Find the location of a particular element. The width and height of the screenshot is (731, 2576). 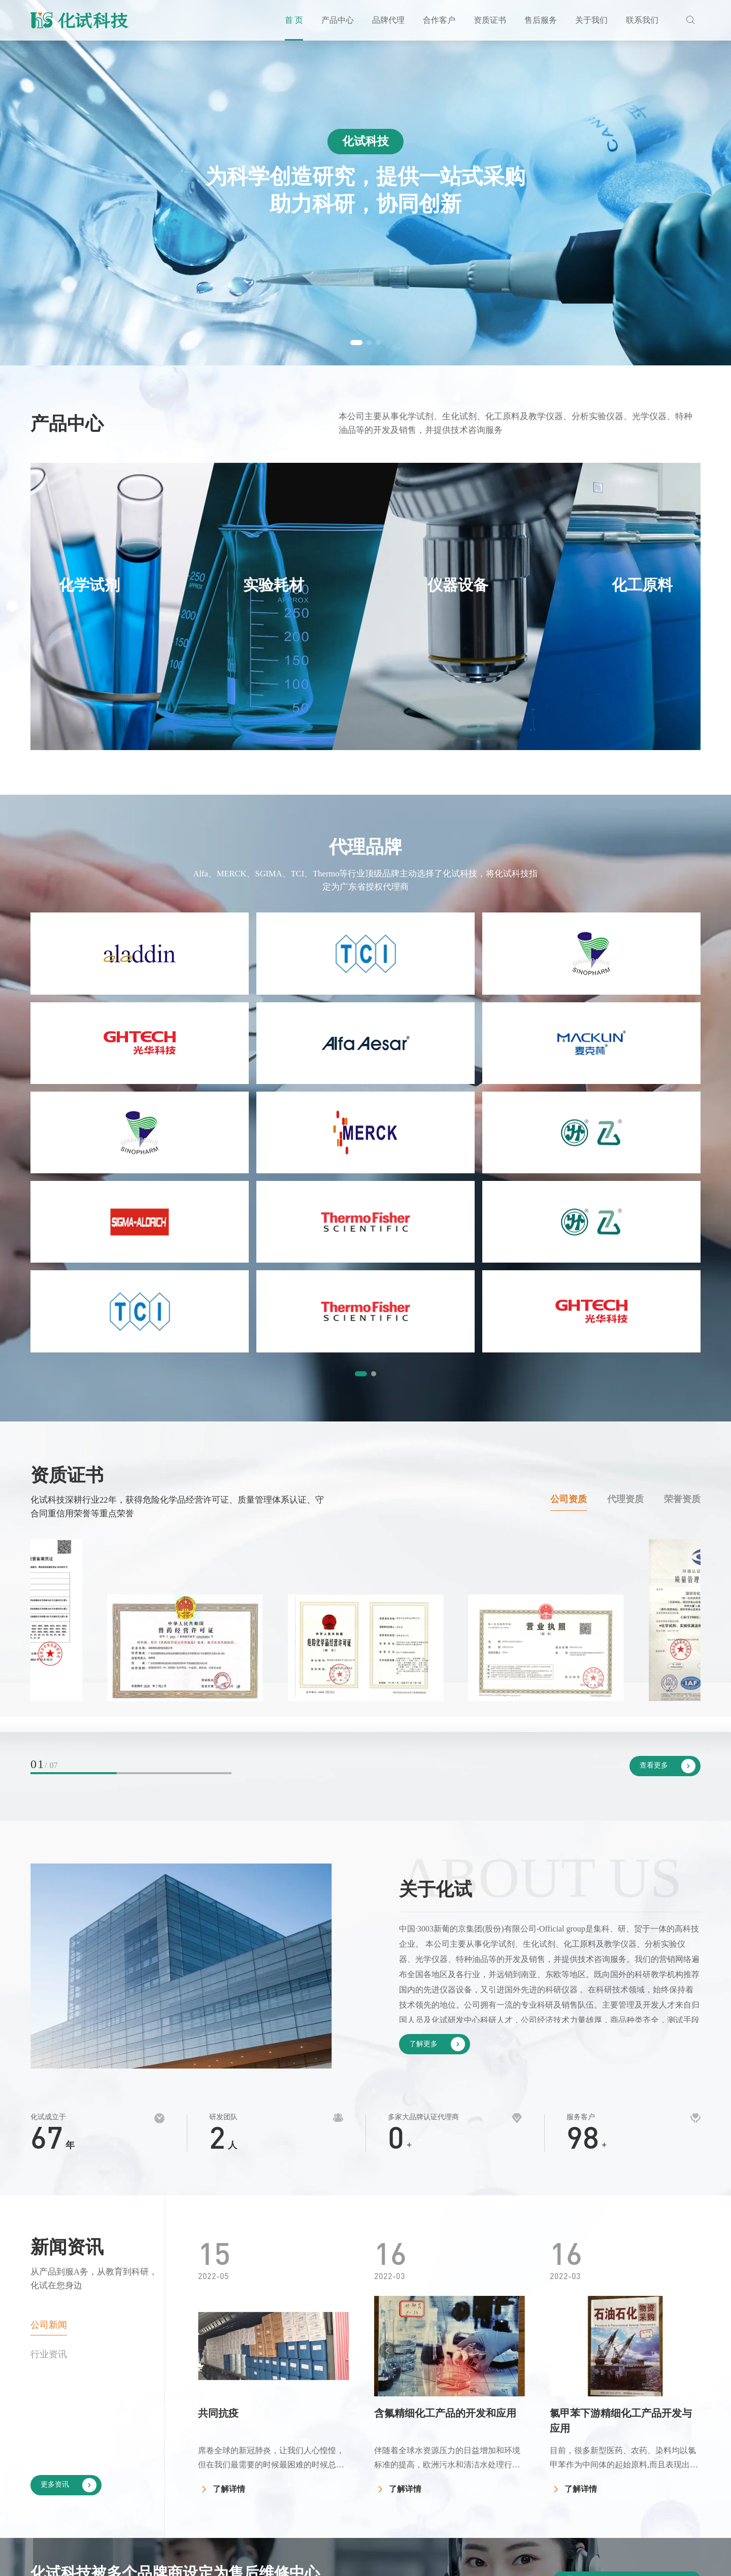

企业文化 is located at coordinates (616, 2444).